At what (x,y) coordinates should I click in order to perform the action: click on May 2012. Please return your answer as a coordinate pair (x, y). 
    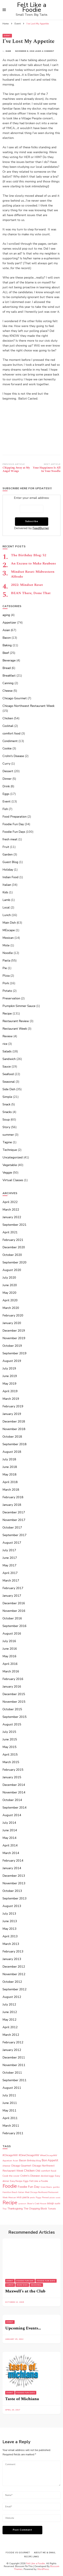
    Looking at the image, I should click on (9, 2020).